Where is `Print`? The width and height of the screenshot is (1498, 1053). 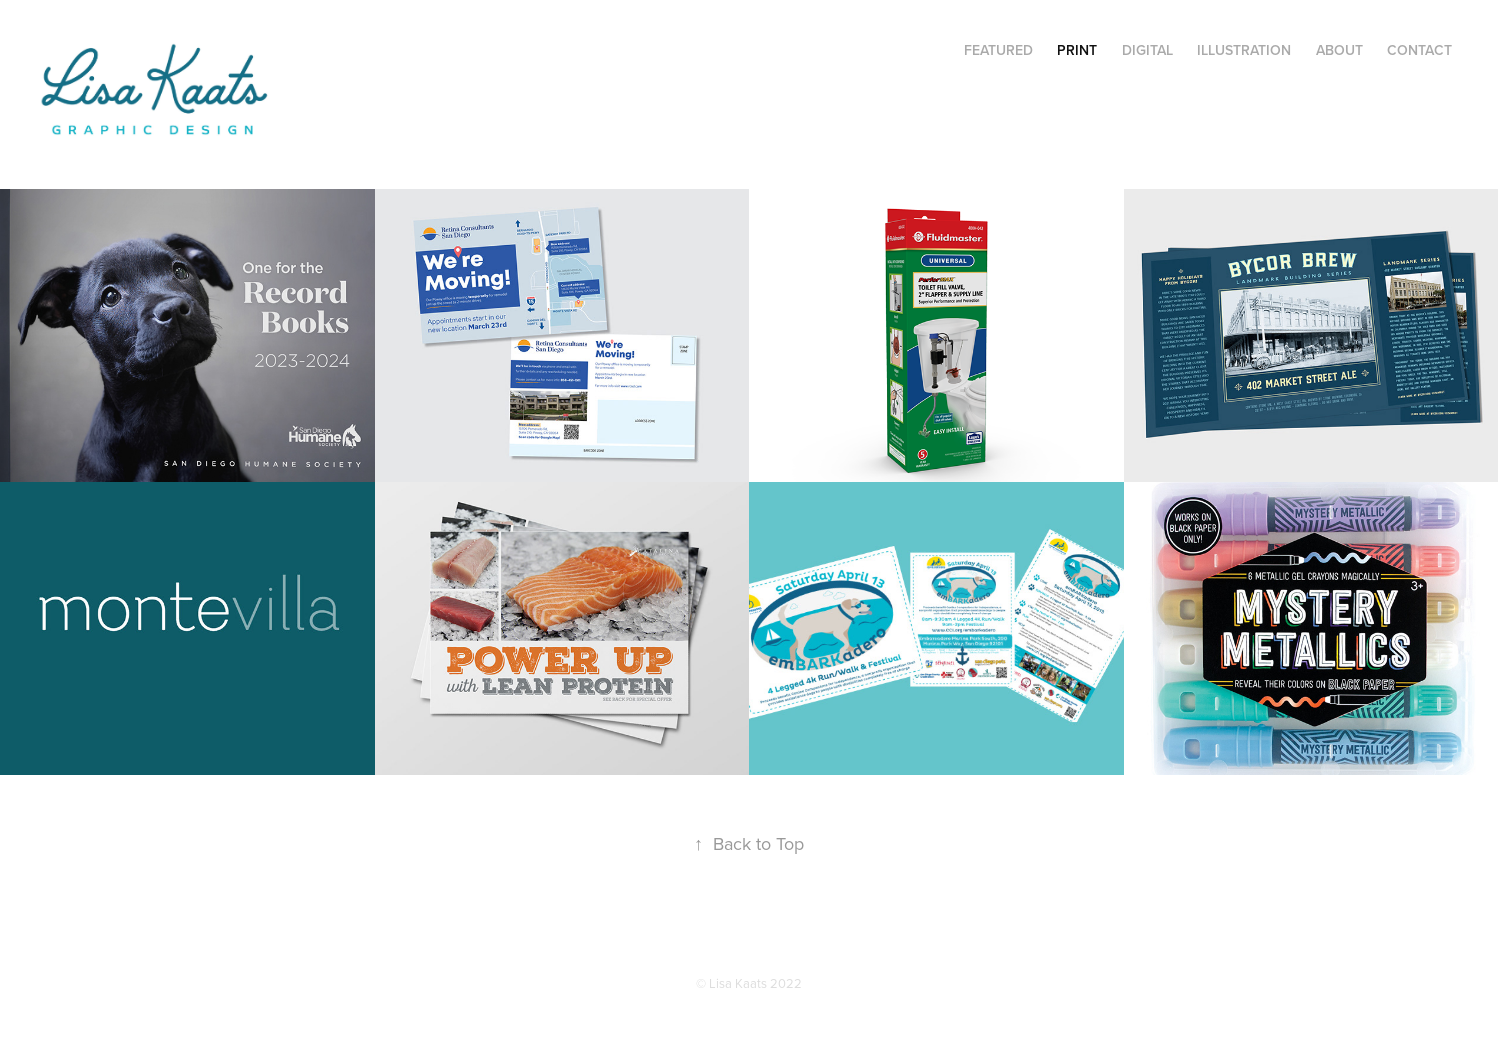 Print is located at coordinates (1077, 50).